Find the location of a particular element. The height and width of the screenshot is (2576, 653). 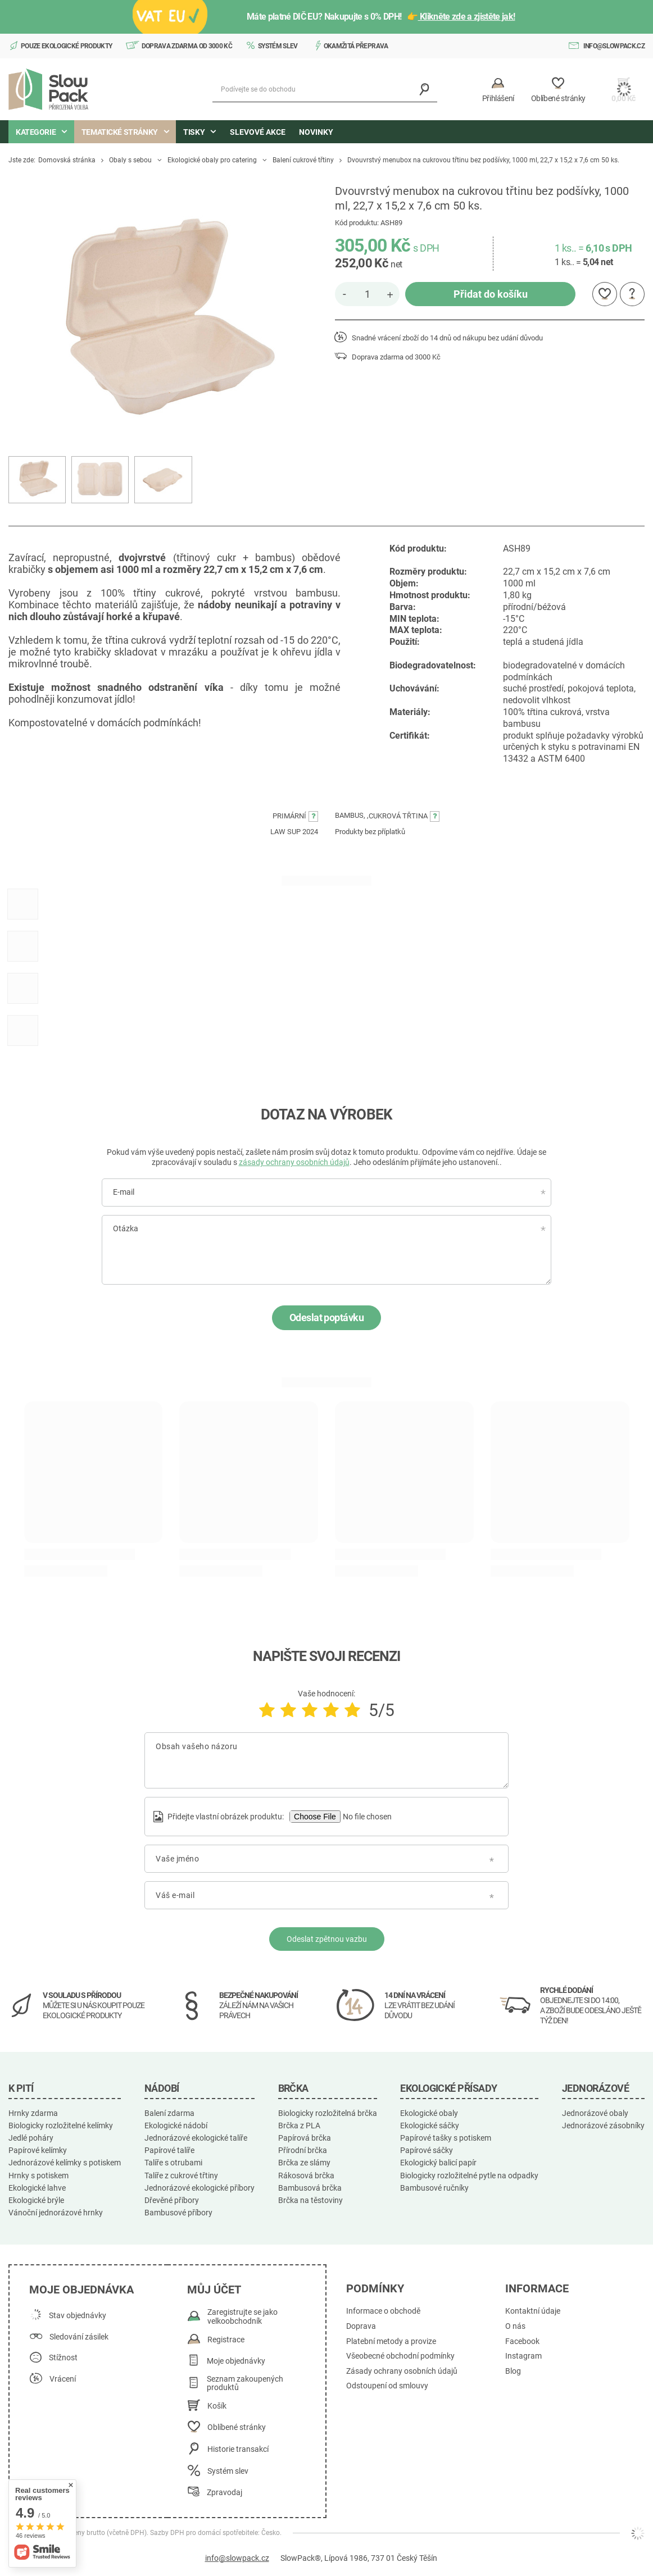

Oblíbené stránky is located at coordinates (236, 2427).